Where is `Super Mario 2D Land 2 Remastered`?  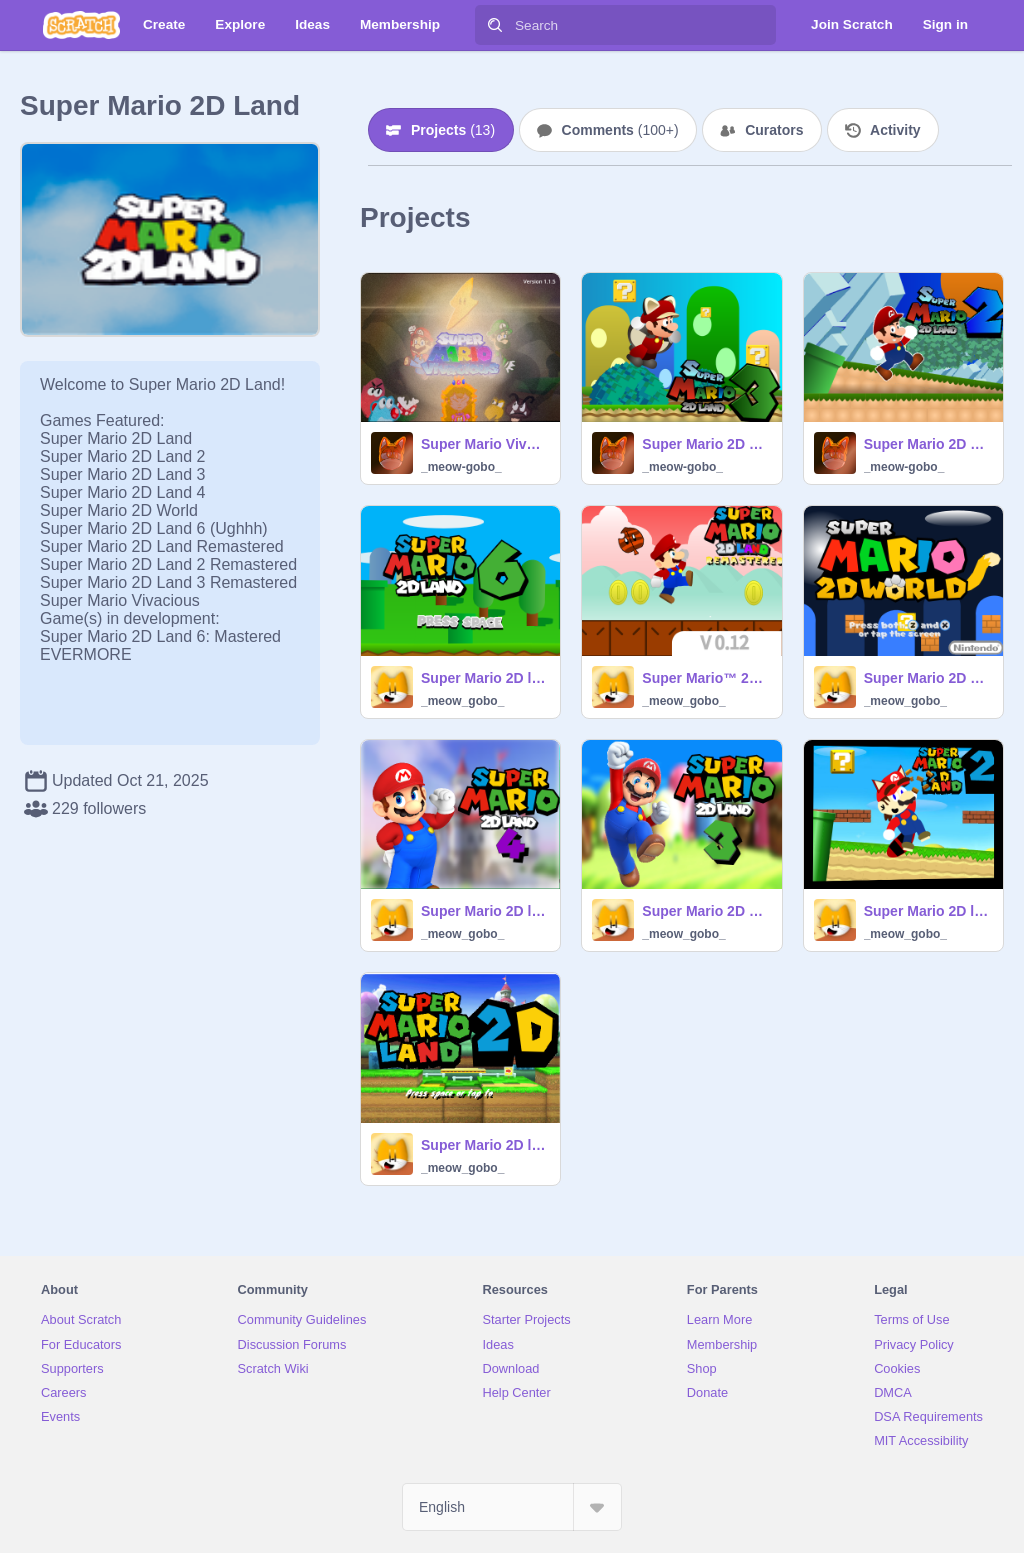 Super Mario 2D Land 2 Remastered is located at coordinates (927, 444).